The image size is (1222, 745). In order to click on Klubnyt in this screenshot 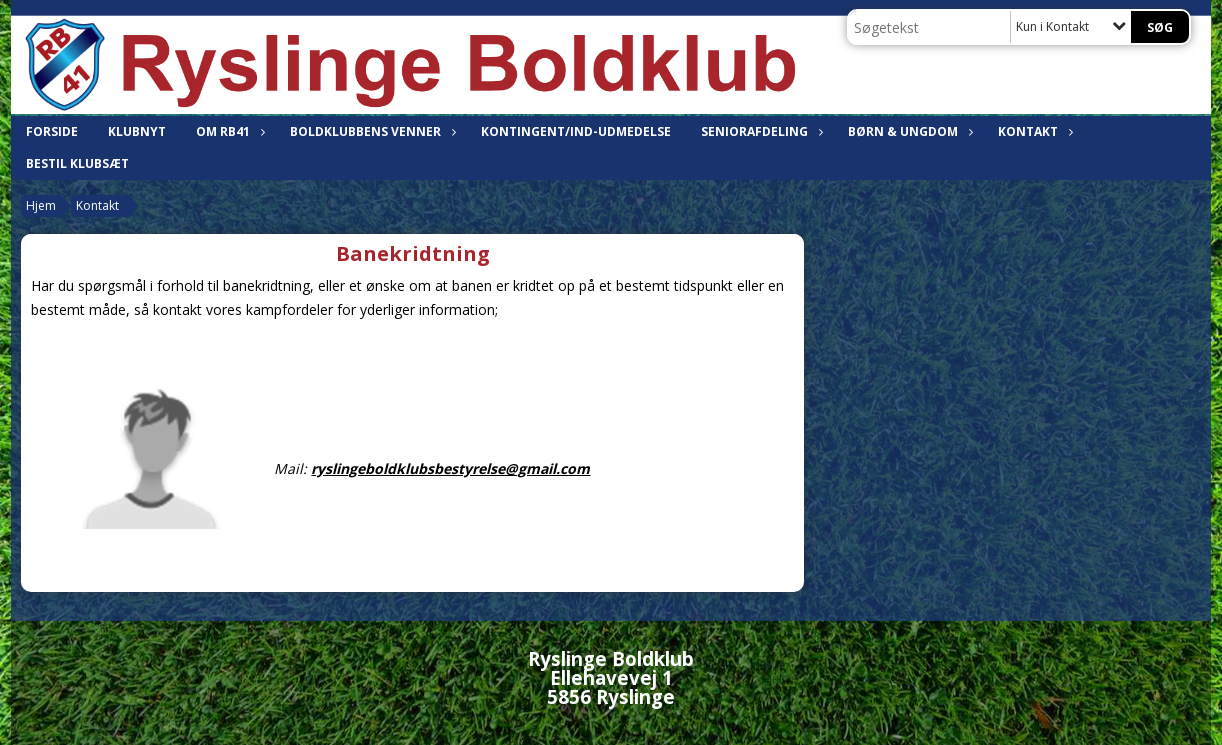, I will do `click(137, 131)`.